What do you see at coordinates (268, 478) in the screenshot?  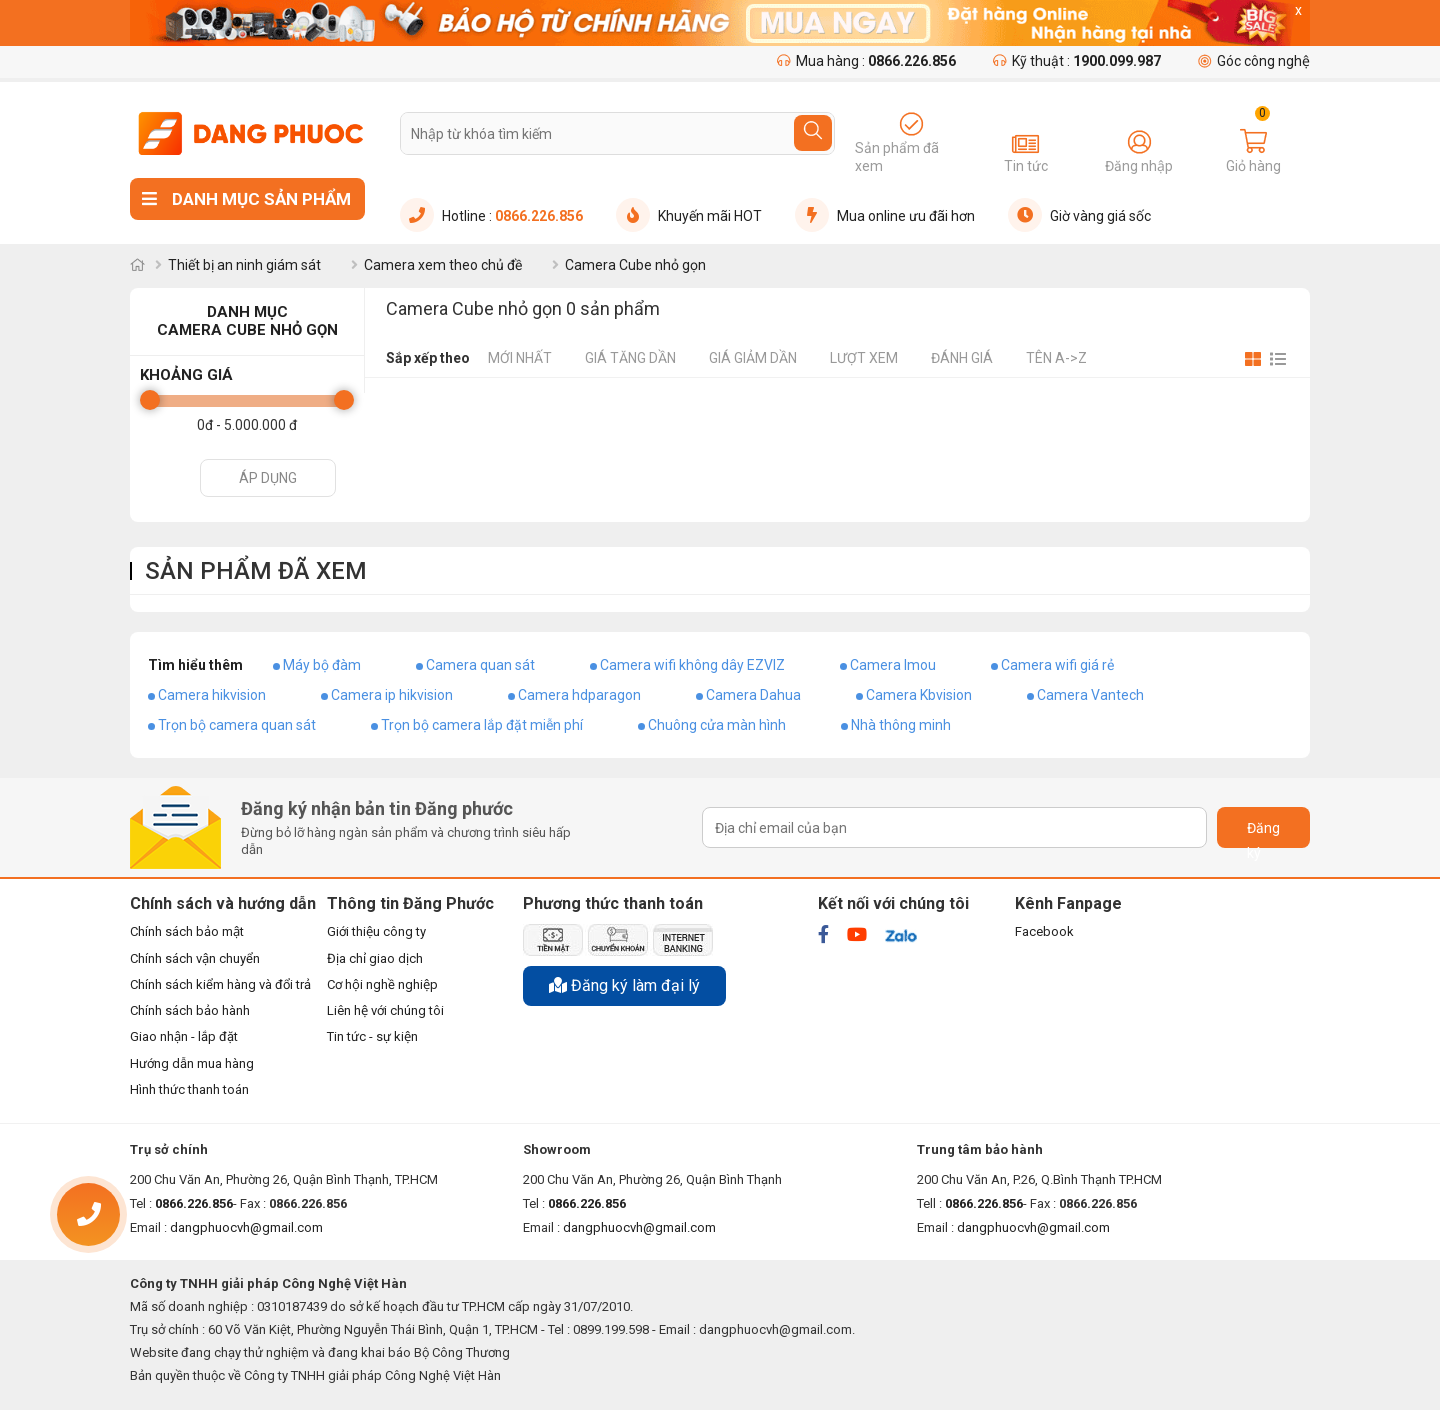 I see `Áp dụng` at bounding box center [268, 478].